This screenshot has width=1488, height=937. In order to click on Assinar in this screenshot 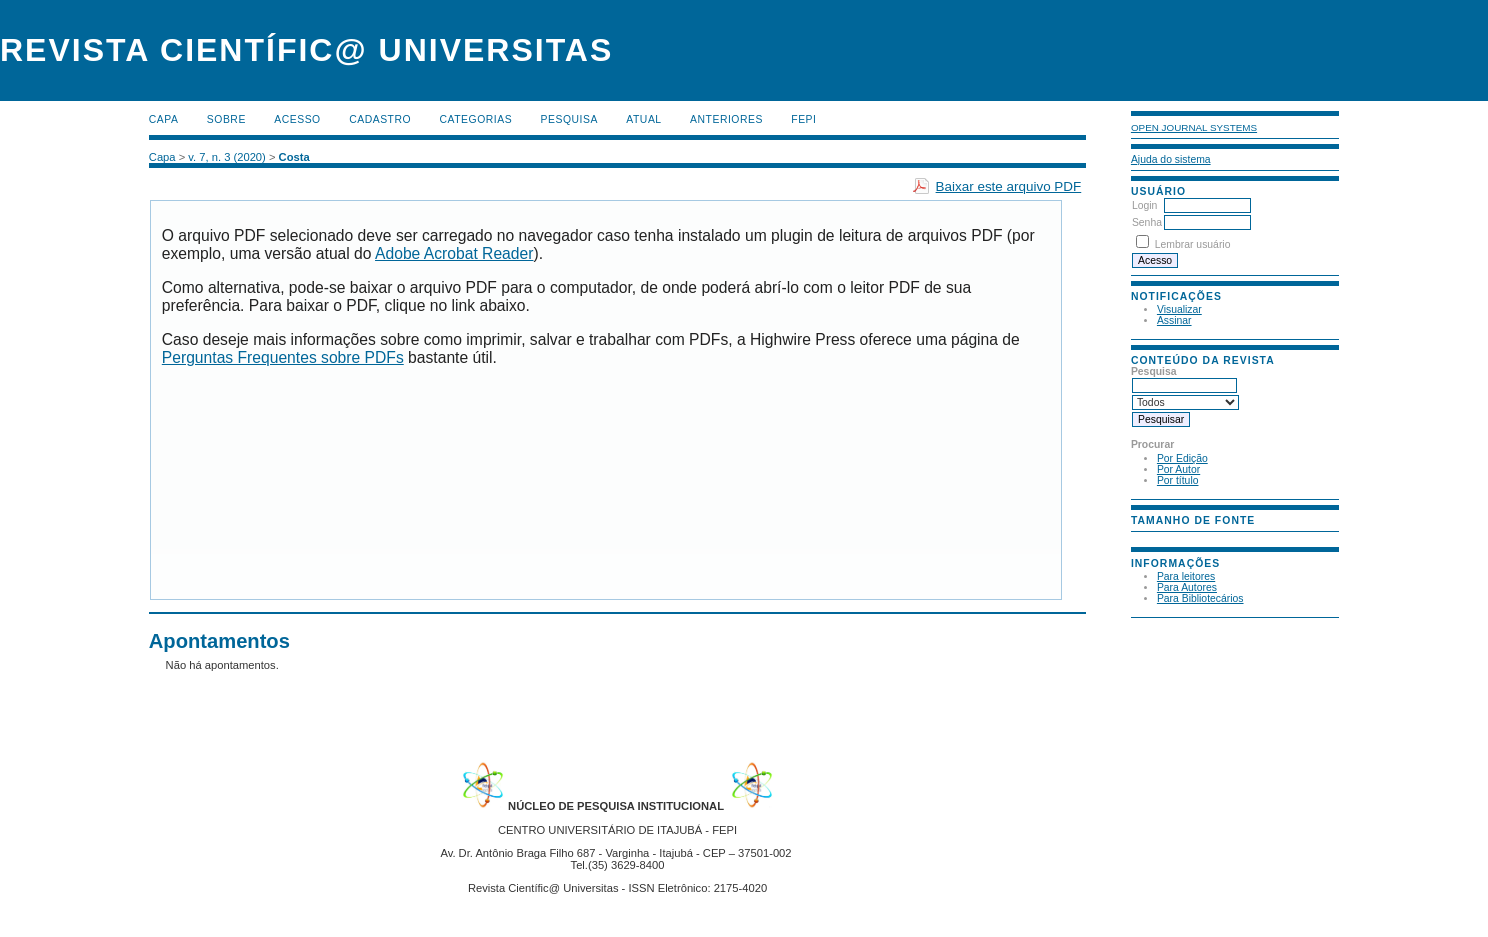, I will do `click(1174, 320)`.